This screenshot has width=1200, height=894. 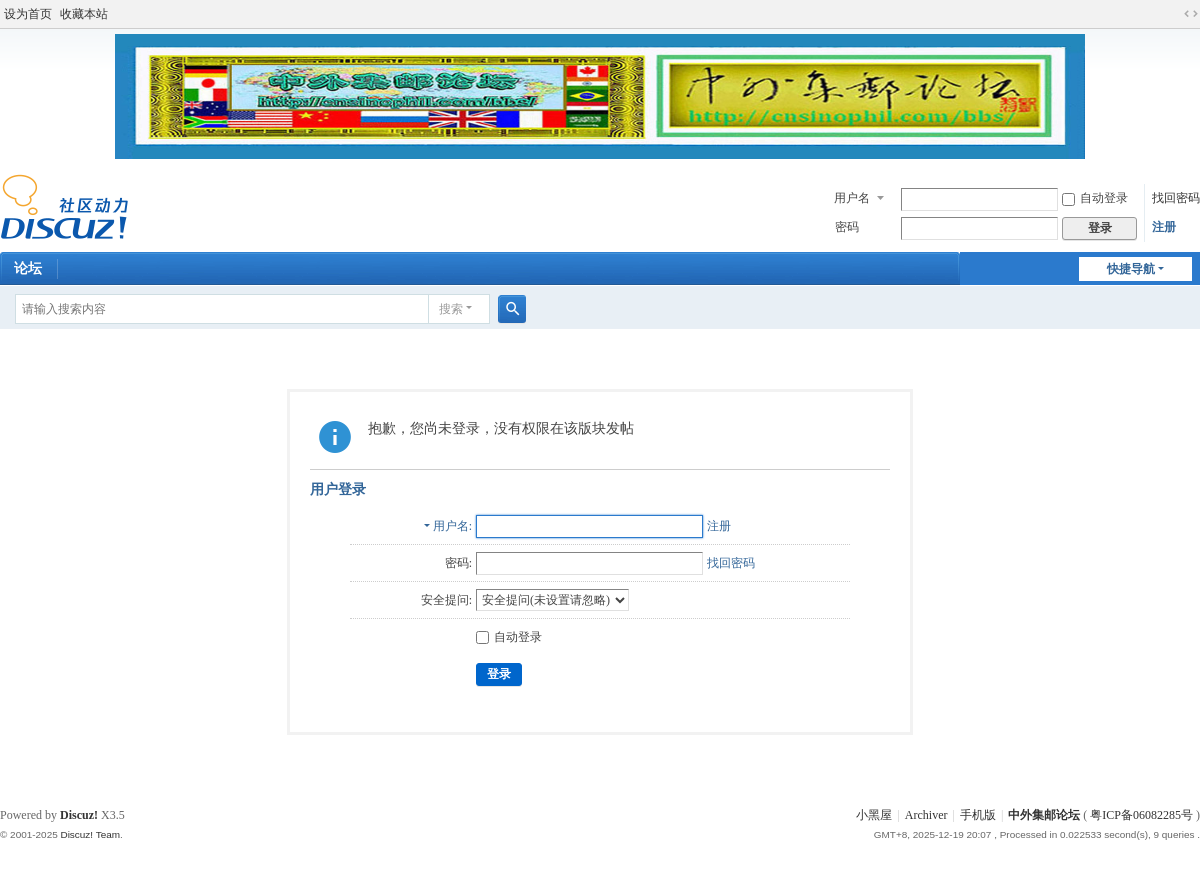 What do you see at coordinates (1164, 227) in the screenshot?
I see `注册` at bounding box center [1164, 227].